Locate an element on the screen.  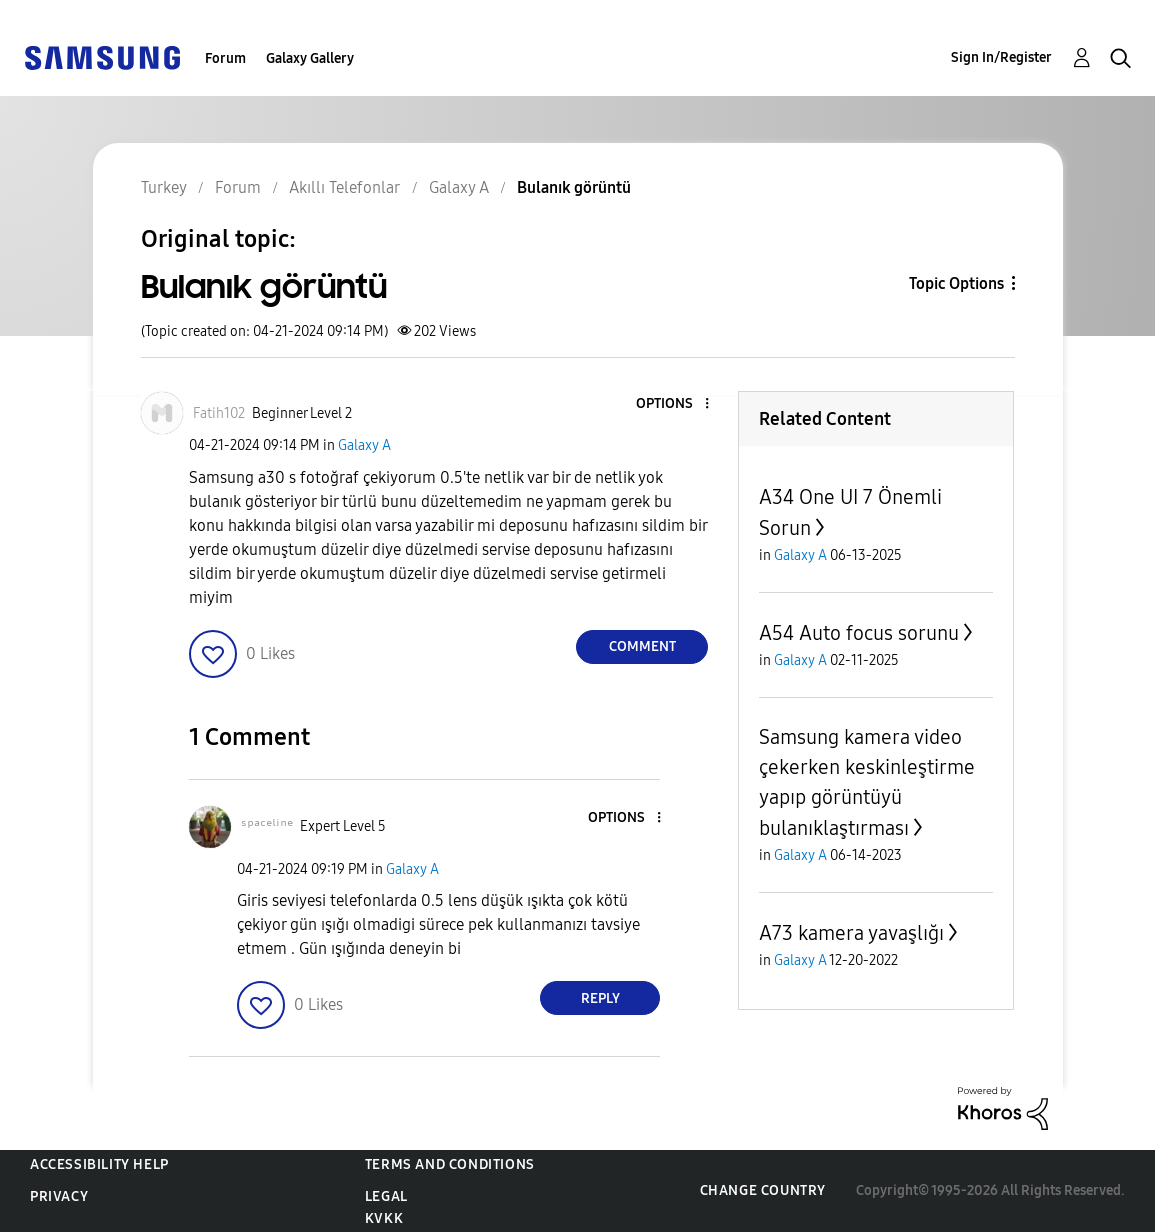
Terms and Conditions is located at coordinates (450, 1164).